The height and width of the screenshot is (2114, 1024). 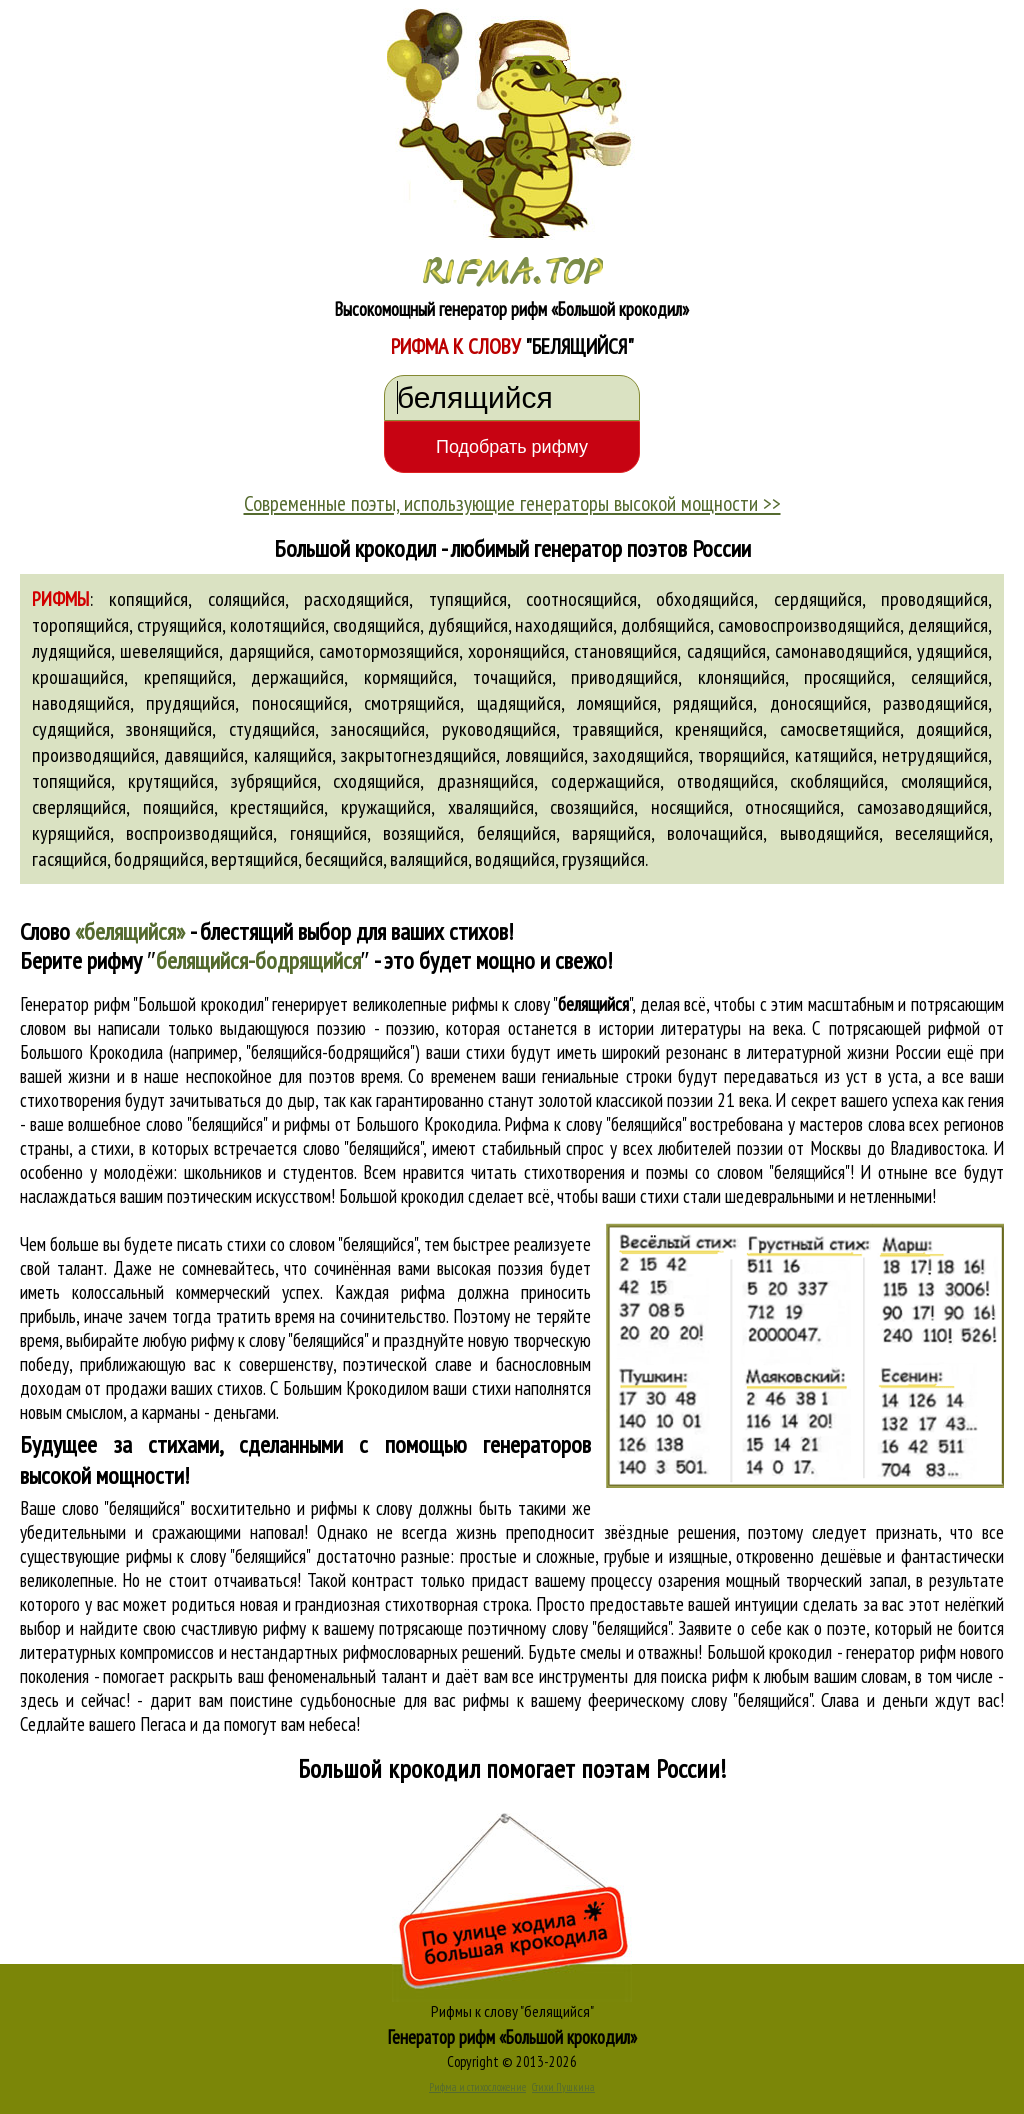 I want to click on вертящийся, so click(x=254, y=859).